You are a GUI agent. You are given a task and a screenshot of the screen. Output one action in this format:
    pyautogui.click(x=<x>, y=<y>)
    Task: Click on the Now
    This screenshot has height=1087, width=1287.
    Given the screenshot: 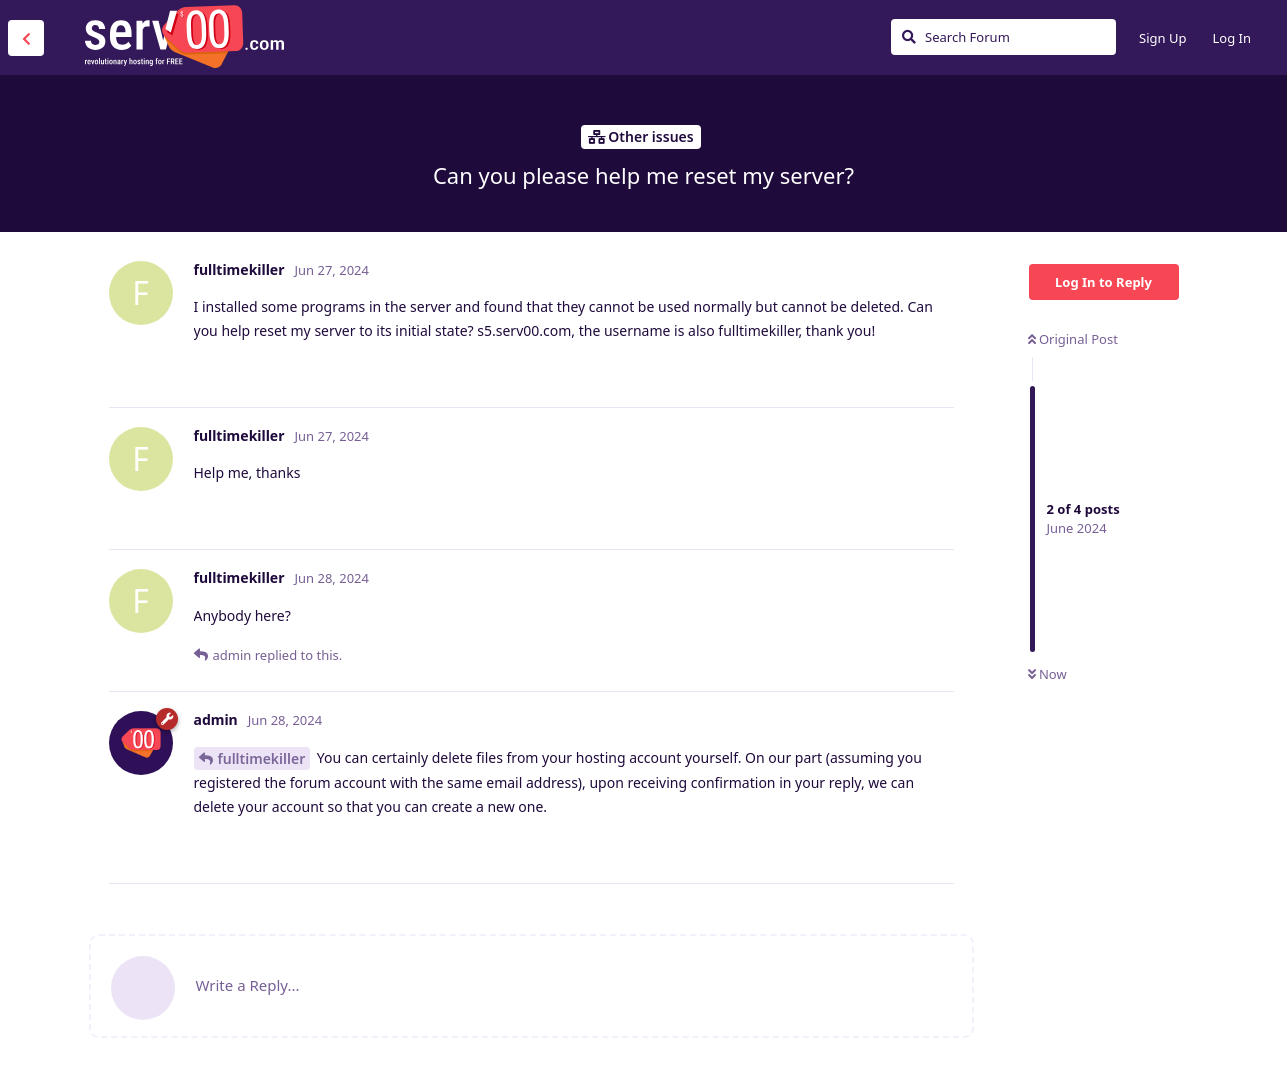 What is the action you would take?
    pyautogui.click(x=1047, y=674)
    